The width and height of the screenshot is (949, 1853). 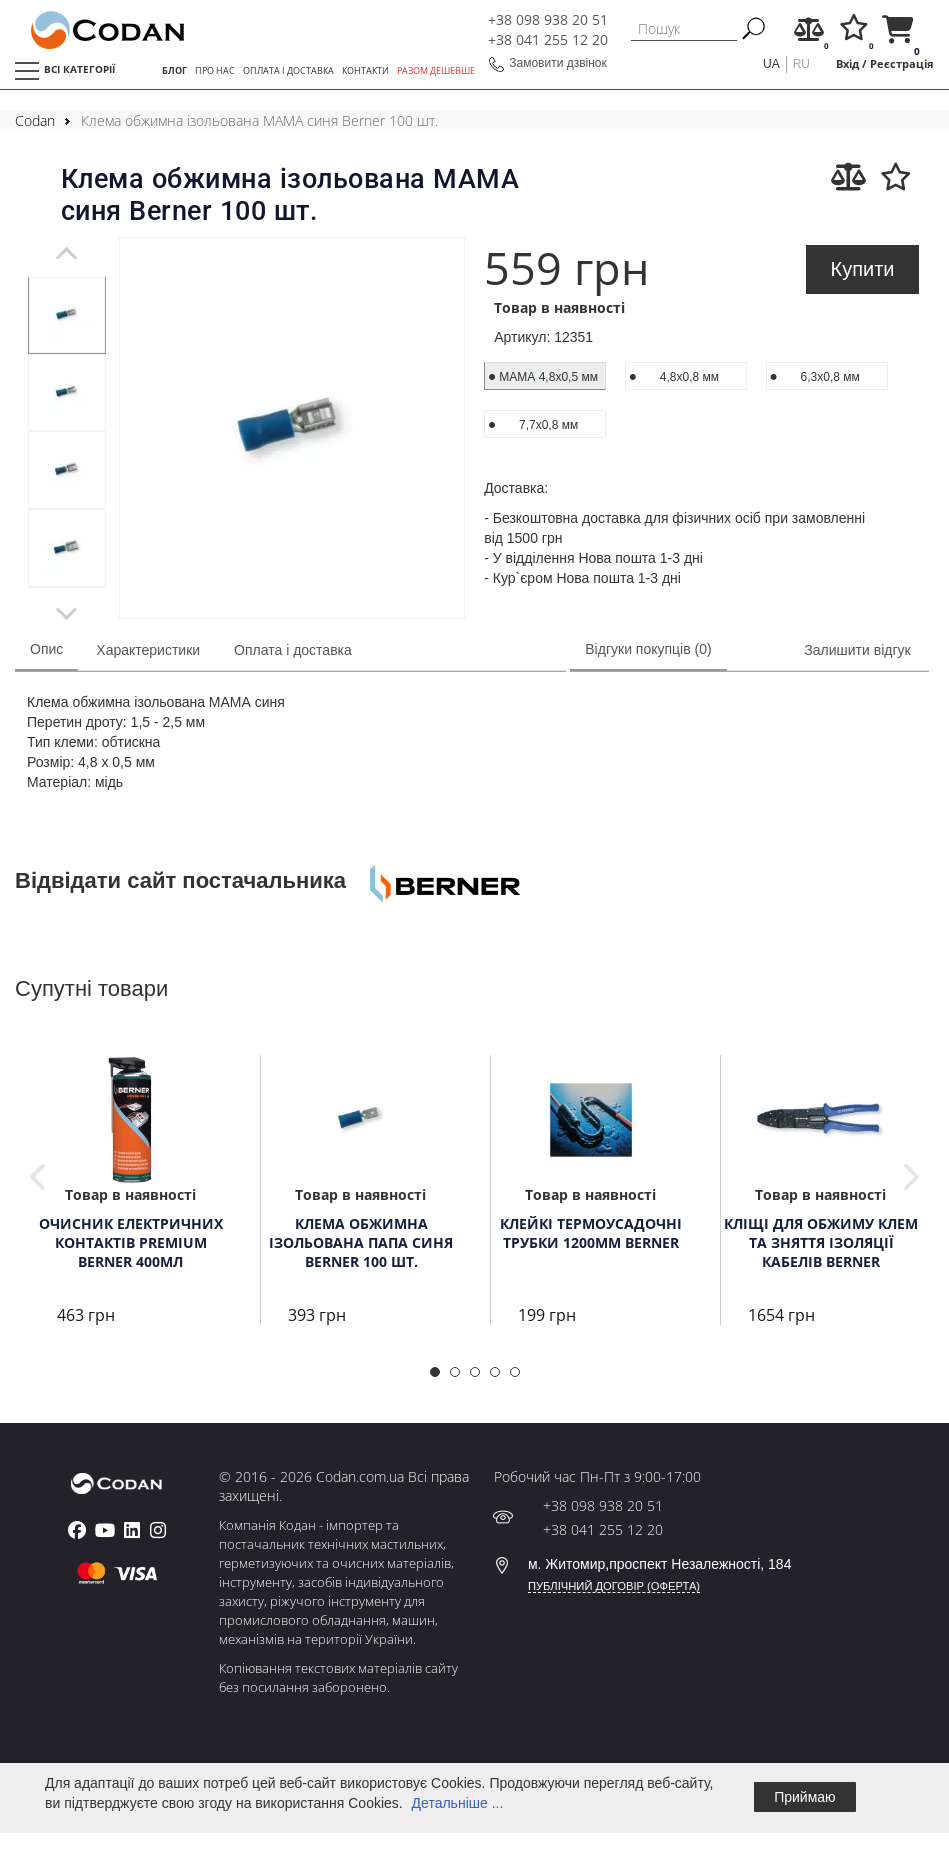 What do you see at coordinates (801, 64) in the screenshot?
I see `ru` at bounding box center [801, 64].